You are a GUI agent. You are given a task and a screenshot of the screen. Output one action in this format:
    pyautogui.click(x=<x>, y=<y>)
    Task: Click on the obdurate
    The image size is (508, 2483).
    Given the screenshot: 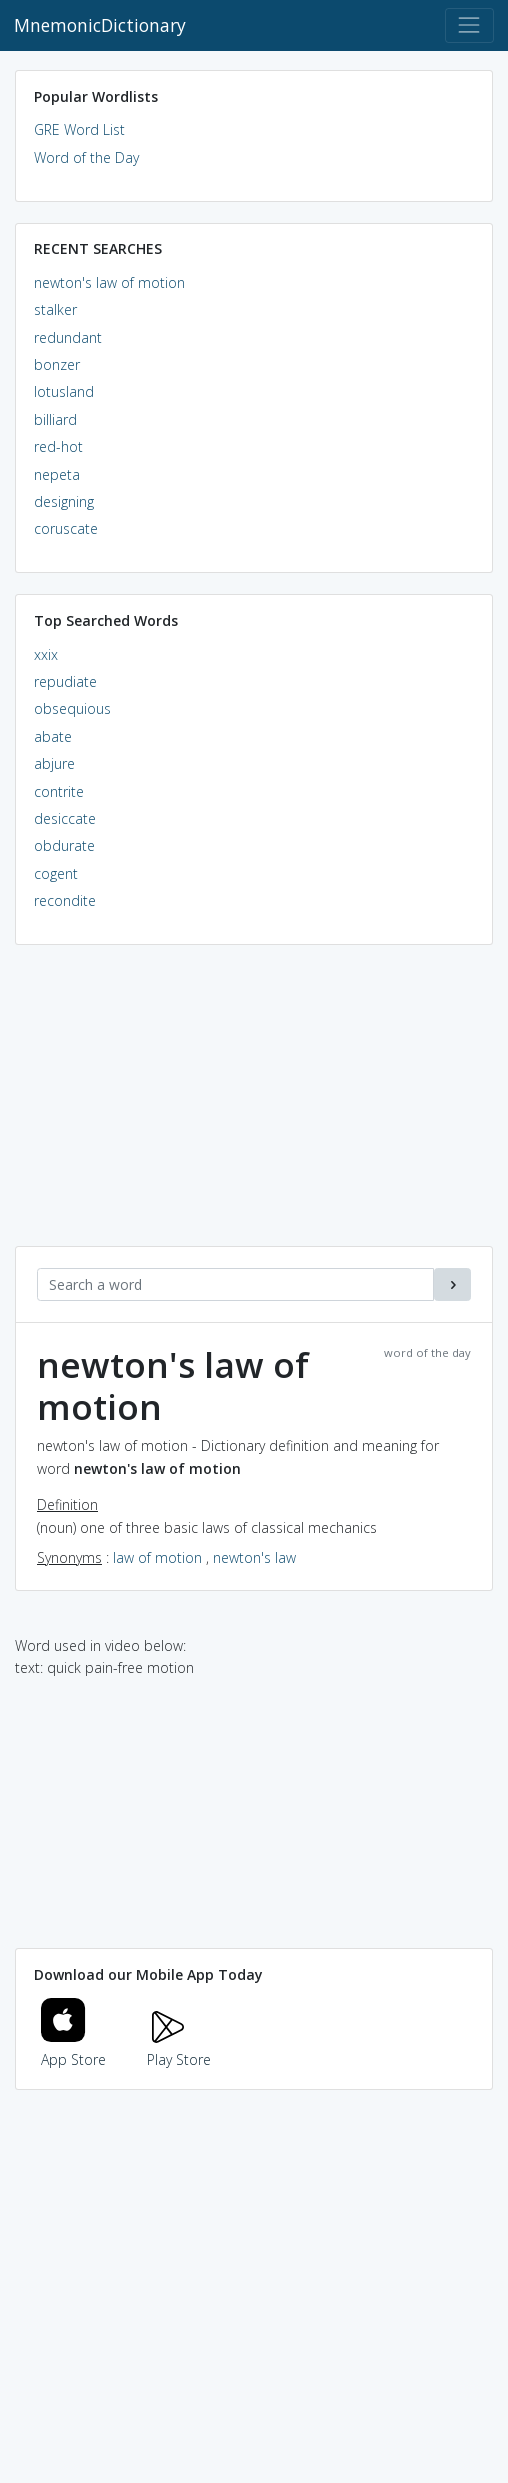 What is the action you would take?
    pyautogui.click(x=64, y=845)
    